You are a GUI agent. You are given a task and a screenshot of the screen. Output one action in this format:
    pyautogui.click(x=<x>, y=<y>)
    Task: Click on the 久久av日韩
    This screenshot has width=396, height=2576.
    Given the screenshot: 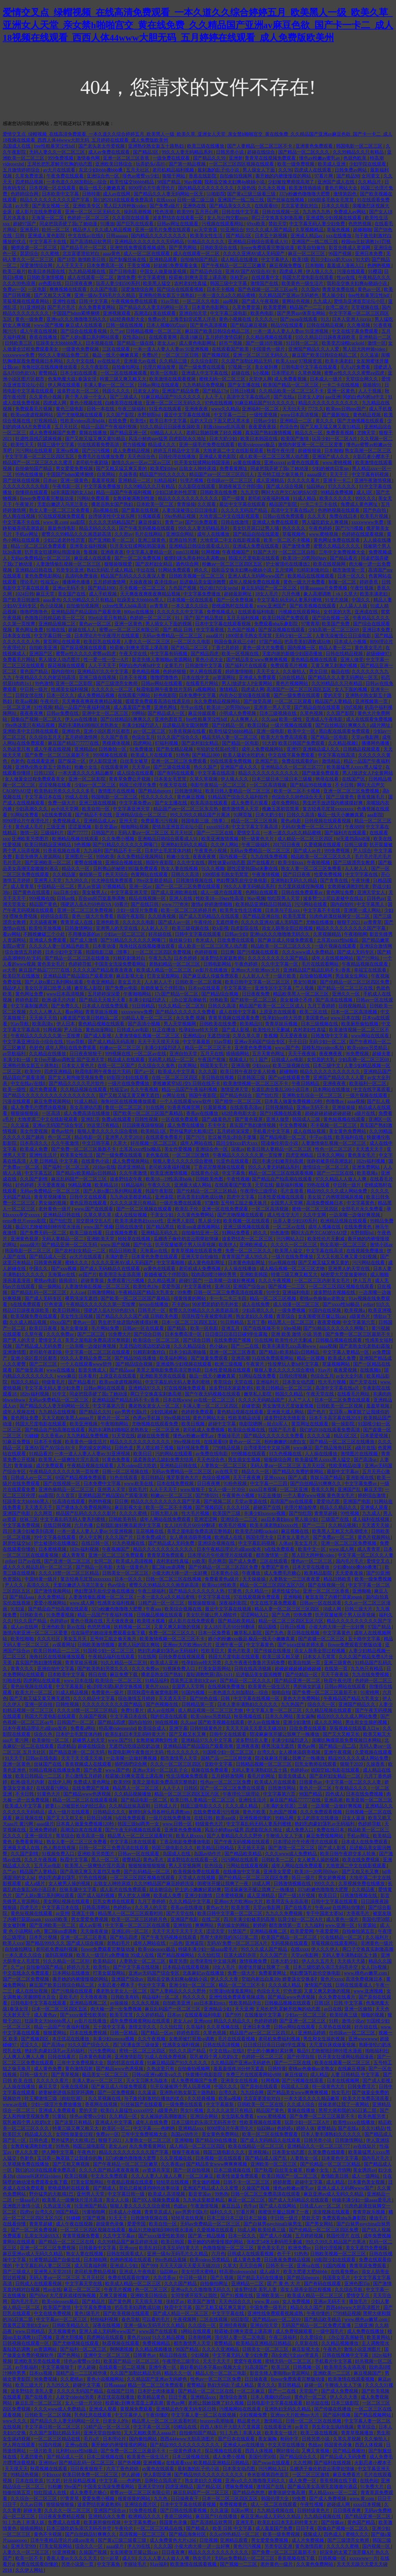 What is the action you would take?
    pyautogui.click(x=32, y=2504)
    